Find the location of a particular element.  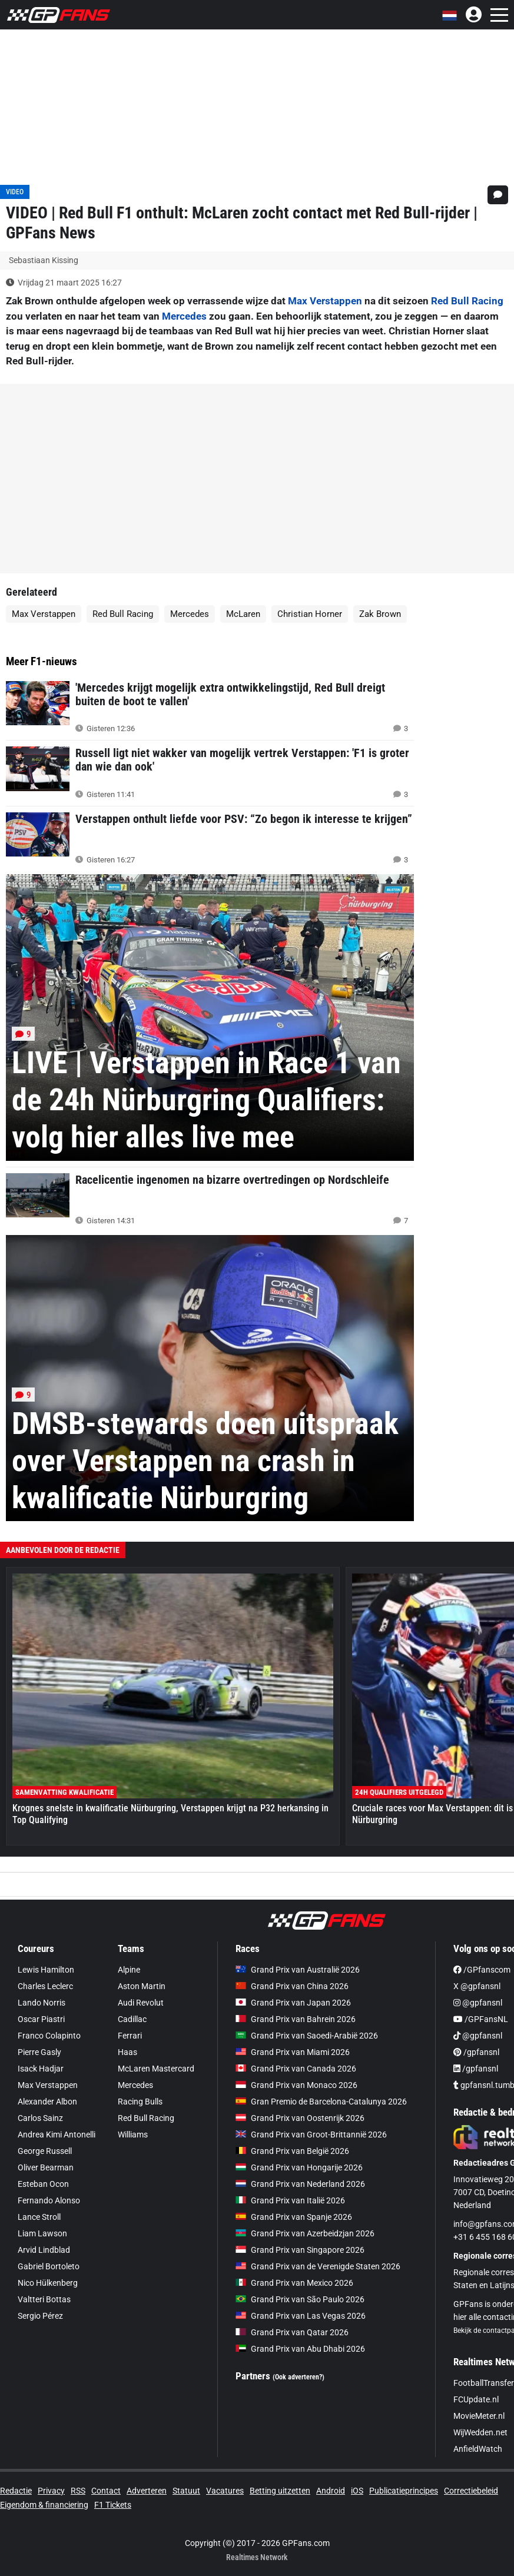

Mercedes is located at coordinates (184, 316).